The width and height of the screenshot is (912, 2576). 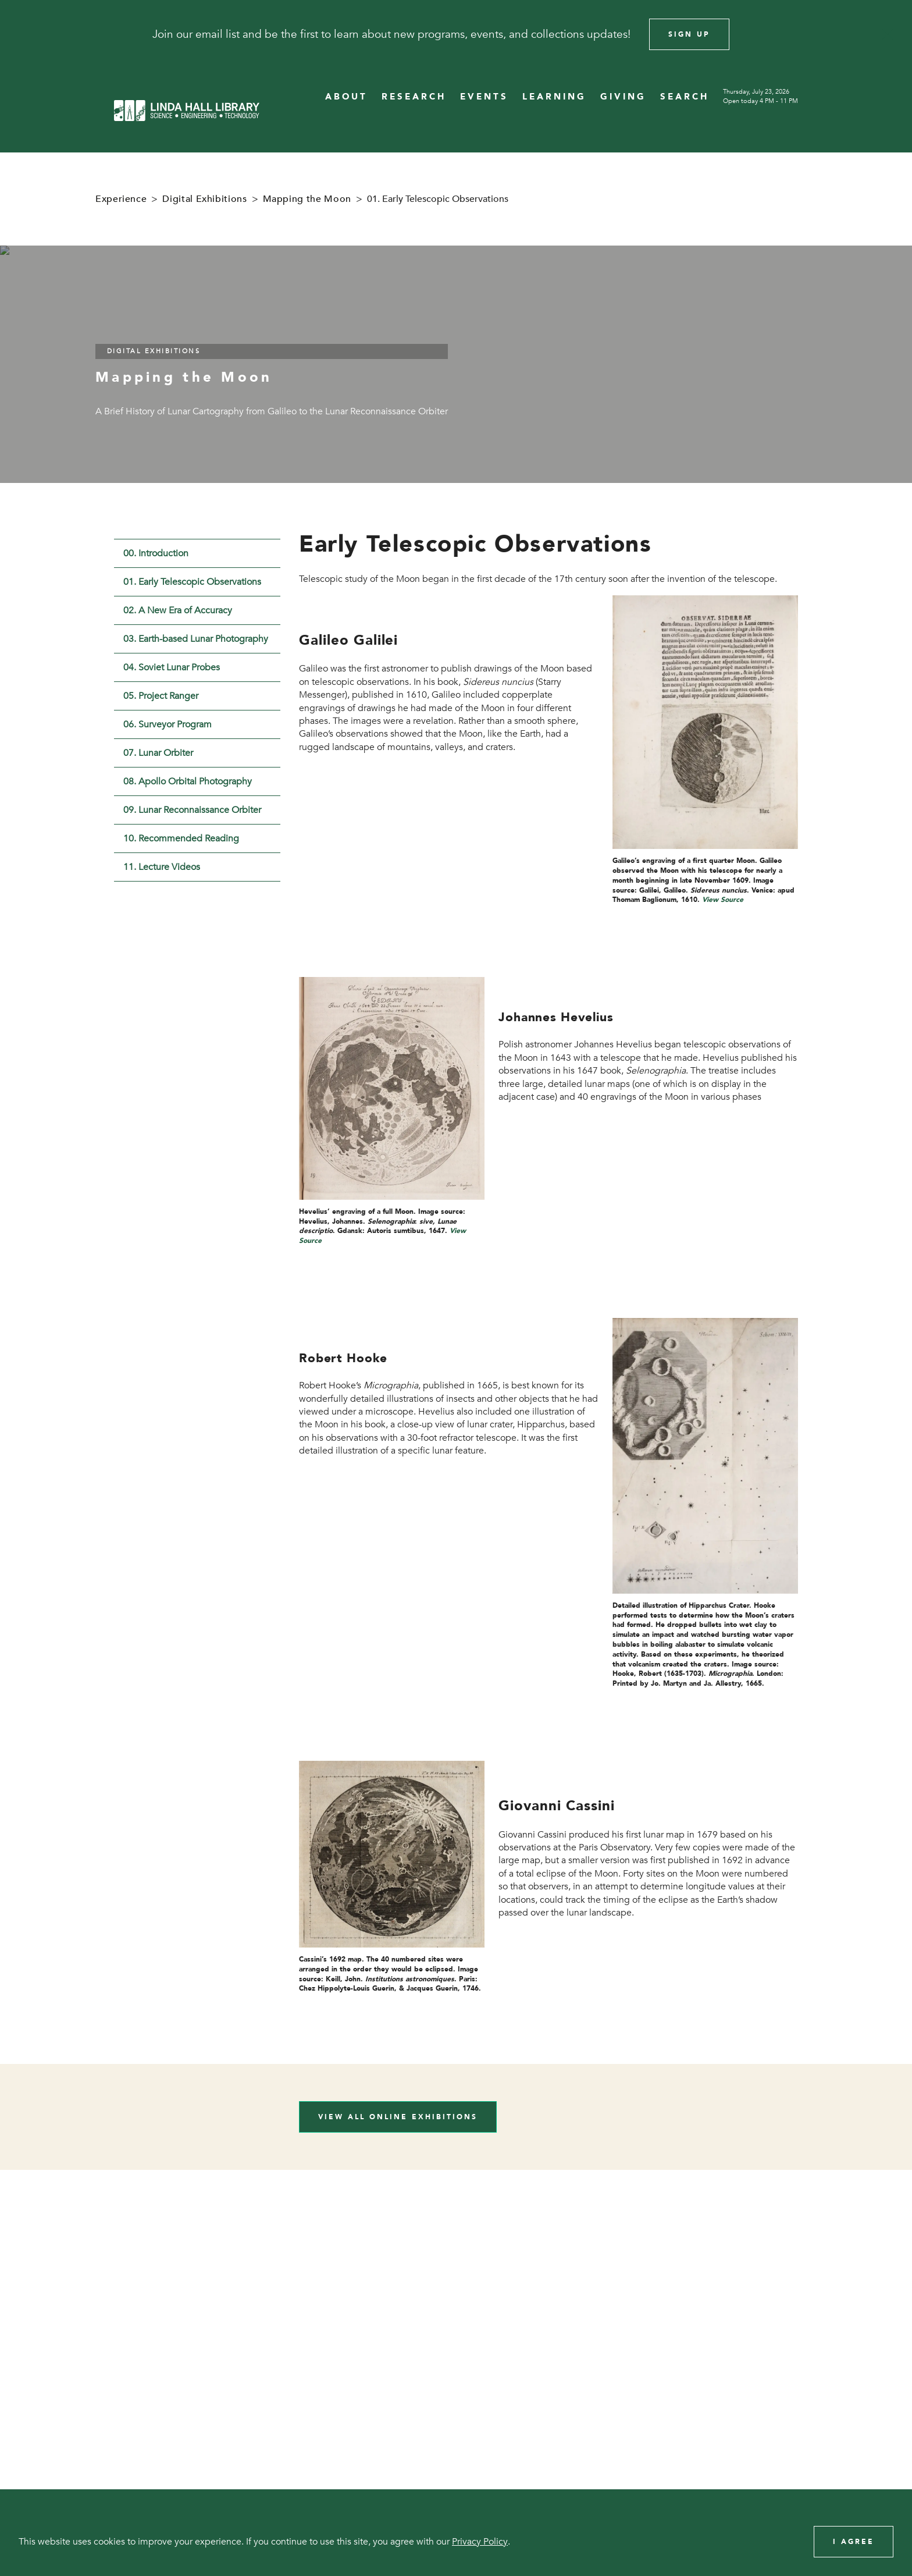 I want to click on [View image in overlay], so click(x=705, y=722).